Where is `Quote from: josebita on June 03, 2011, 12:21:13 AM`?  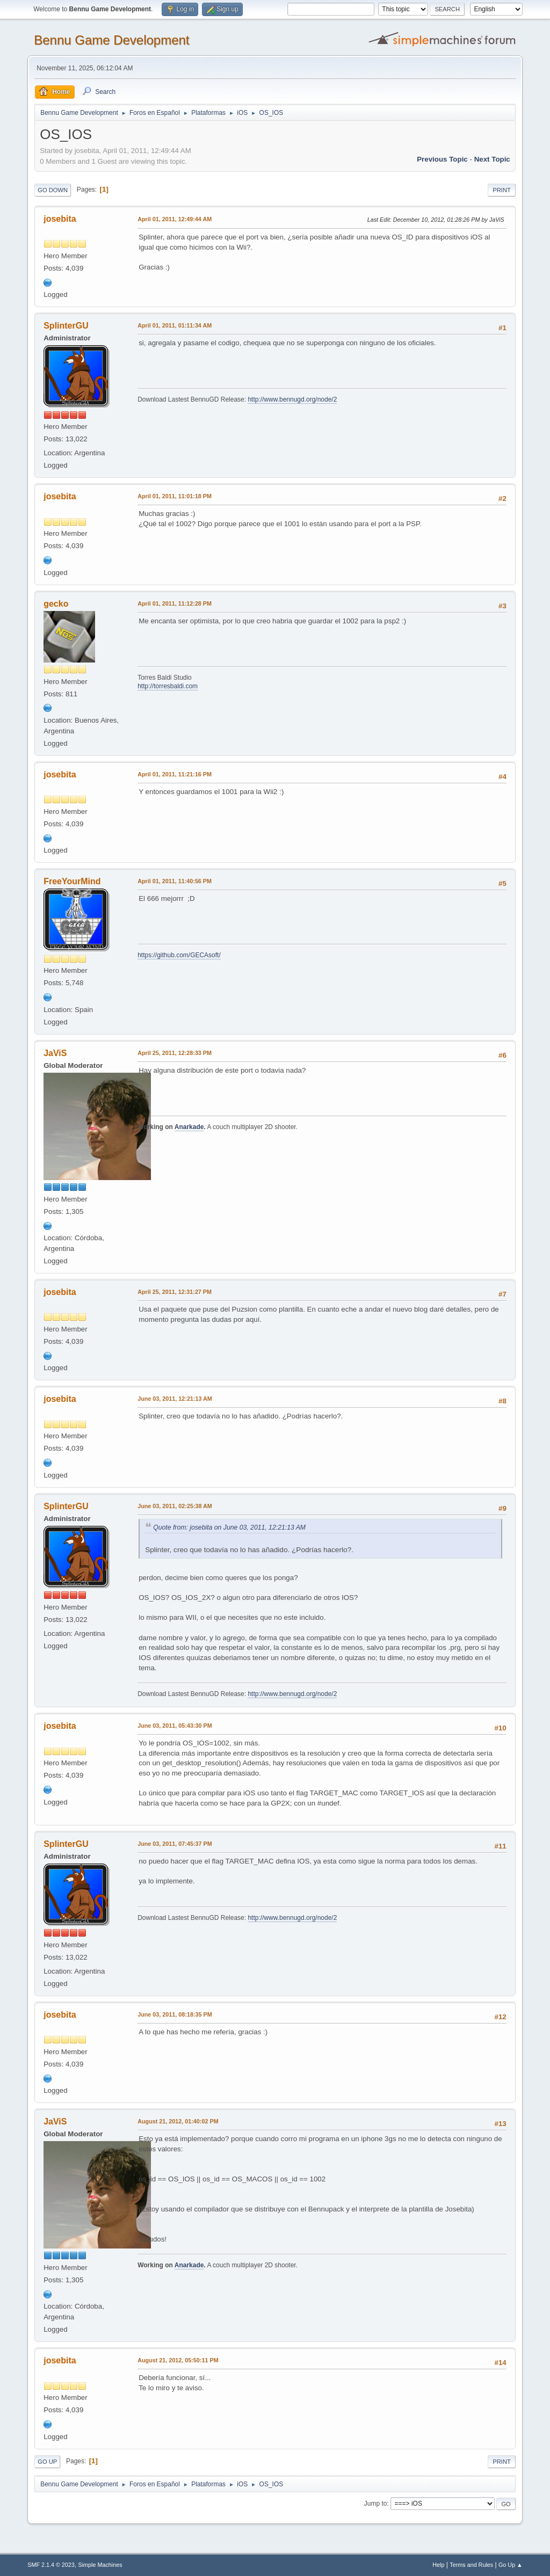 Quote from: josebita on June 03, 2011, 12:21:13 AM is located at coordinates (229, 1527).